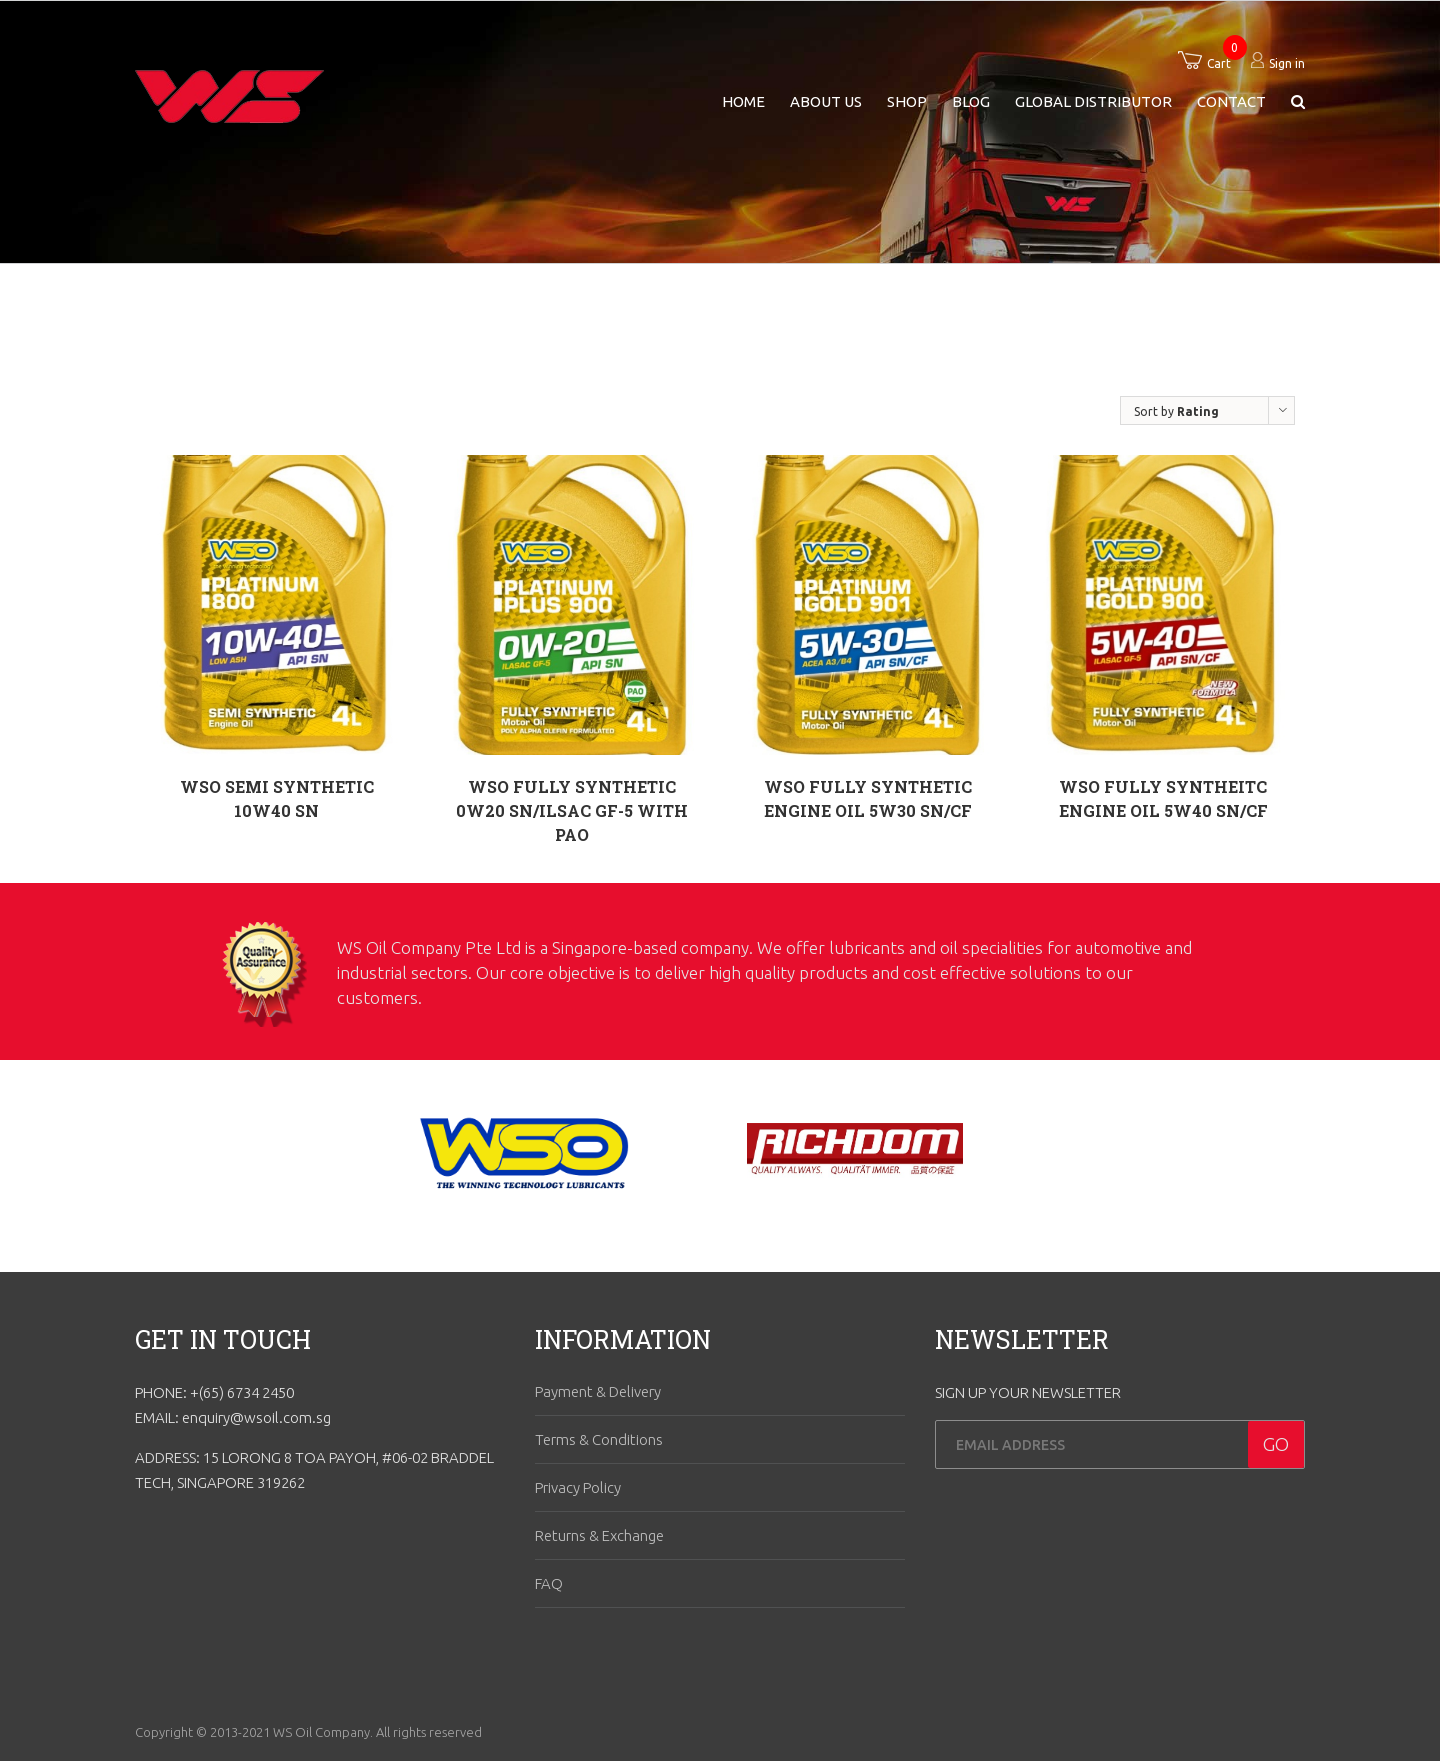 The height and width of the screenshot is (1761, 1440). Describe the element at coordinates (598, 1391) in the screenshot. I see `Payment & Delivery` at that location.